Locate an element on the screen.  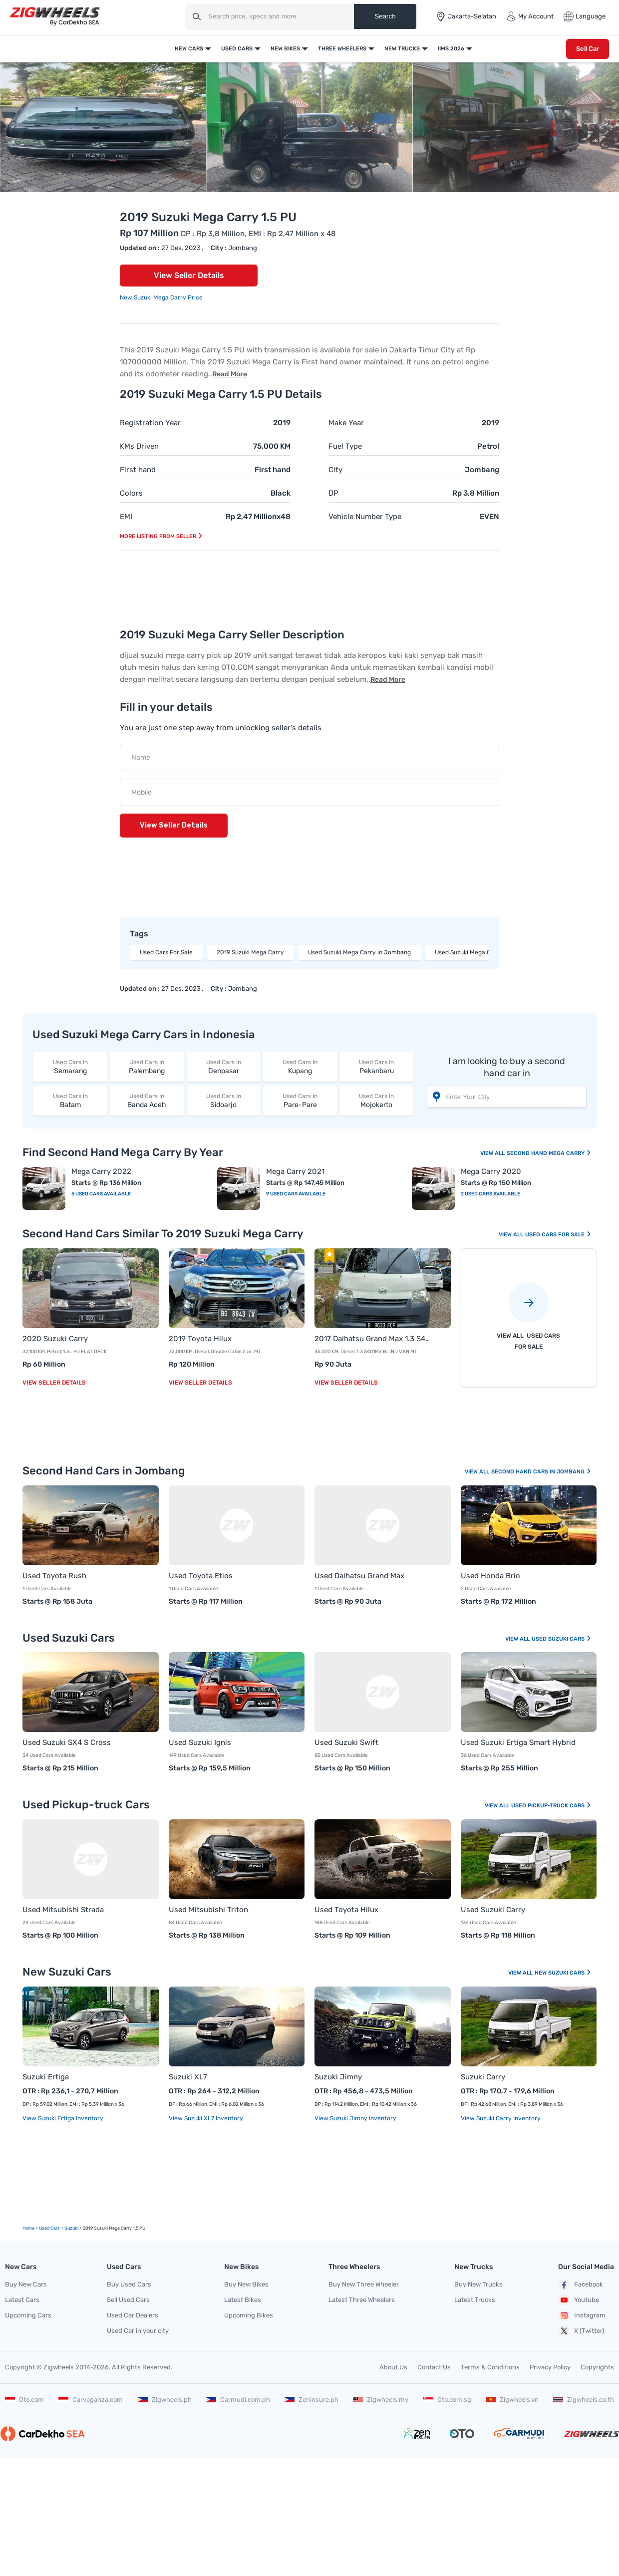
2019 Toyota Hilux is located at coordinates (200, 1338).